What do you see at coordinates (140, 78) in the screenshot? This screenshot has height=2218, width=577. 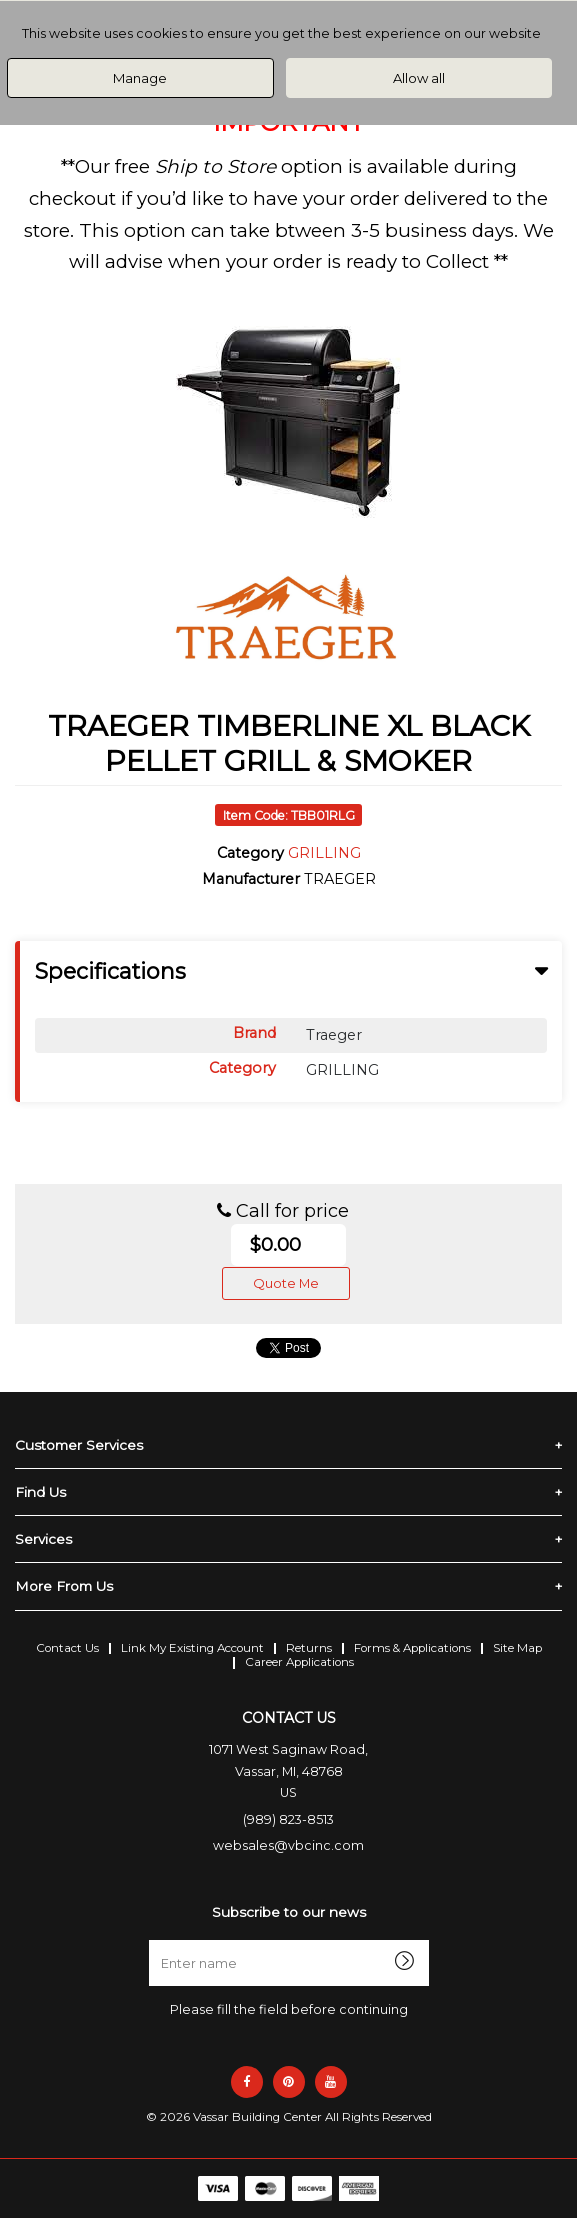 I see `Manage` at bounding box center [140, 78].